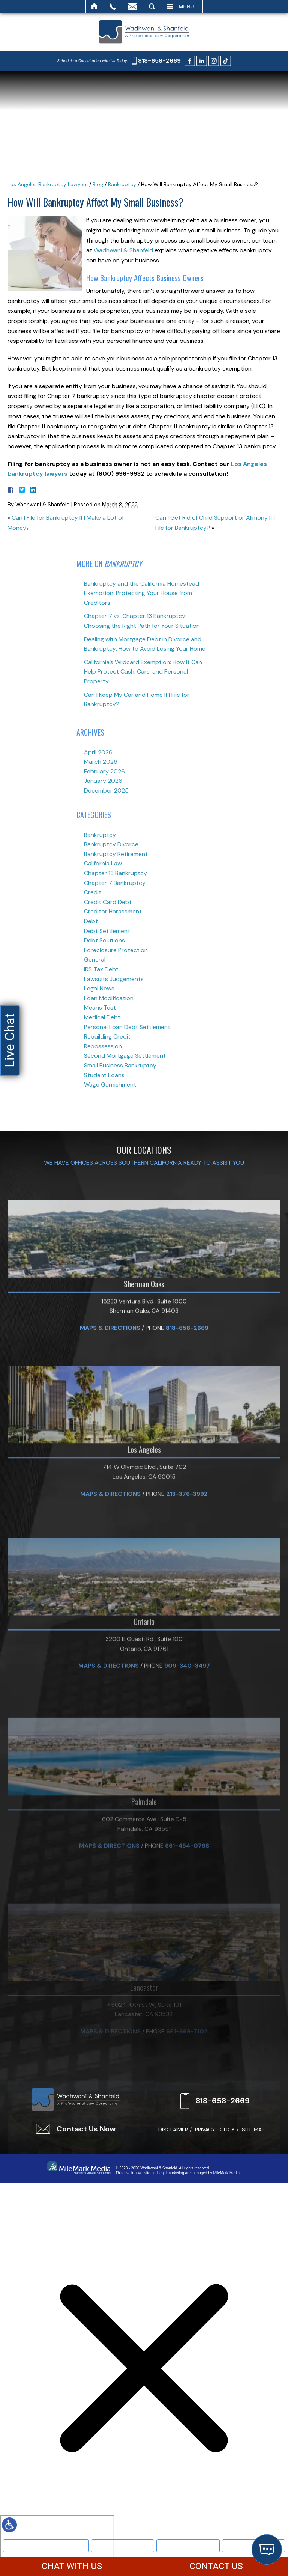 The image size is (288, 2576). What do you see at coordinates (104, 940) in the screenshot?
I see `Debt Solutions` at bounding box center [104, 940].